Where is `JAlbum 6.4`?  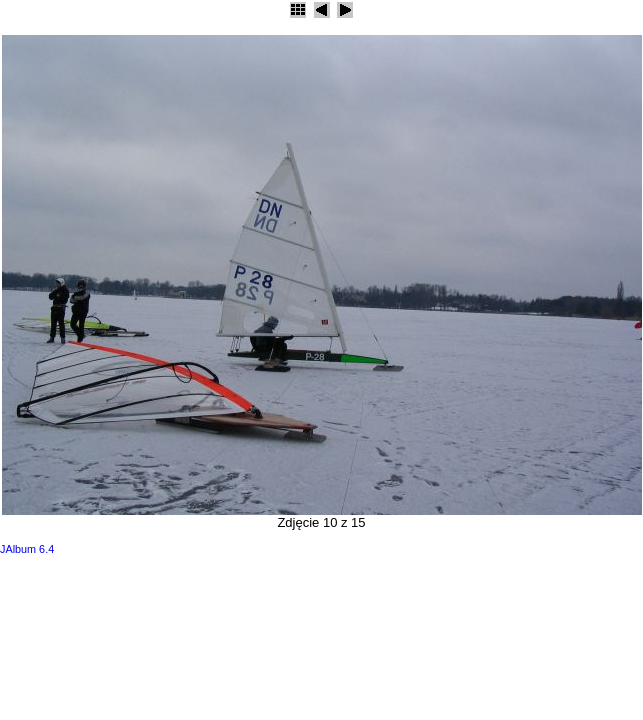
JAlbum 6.4 is located at coordinates (27, 549).